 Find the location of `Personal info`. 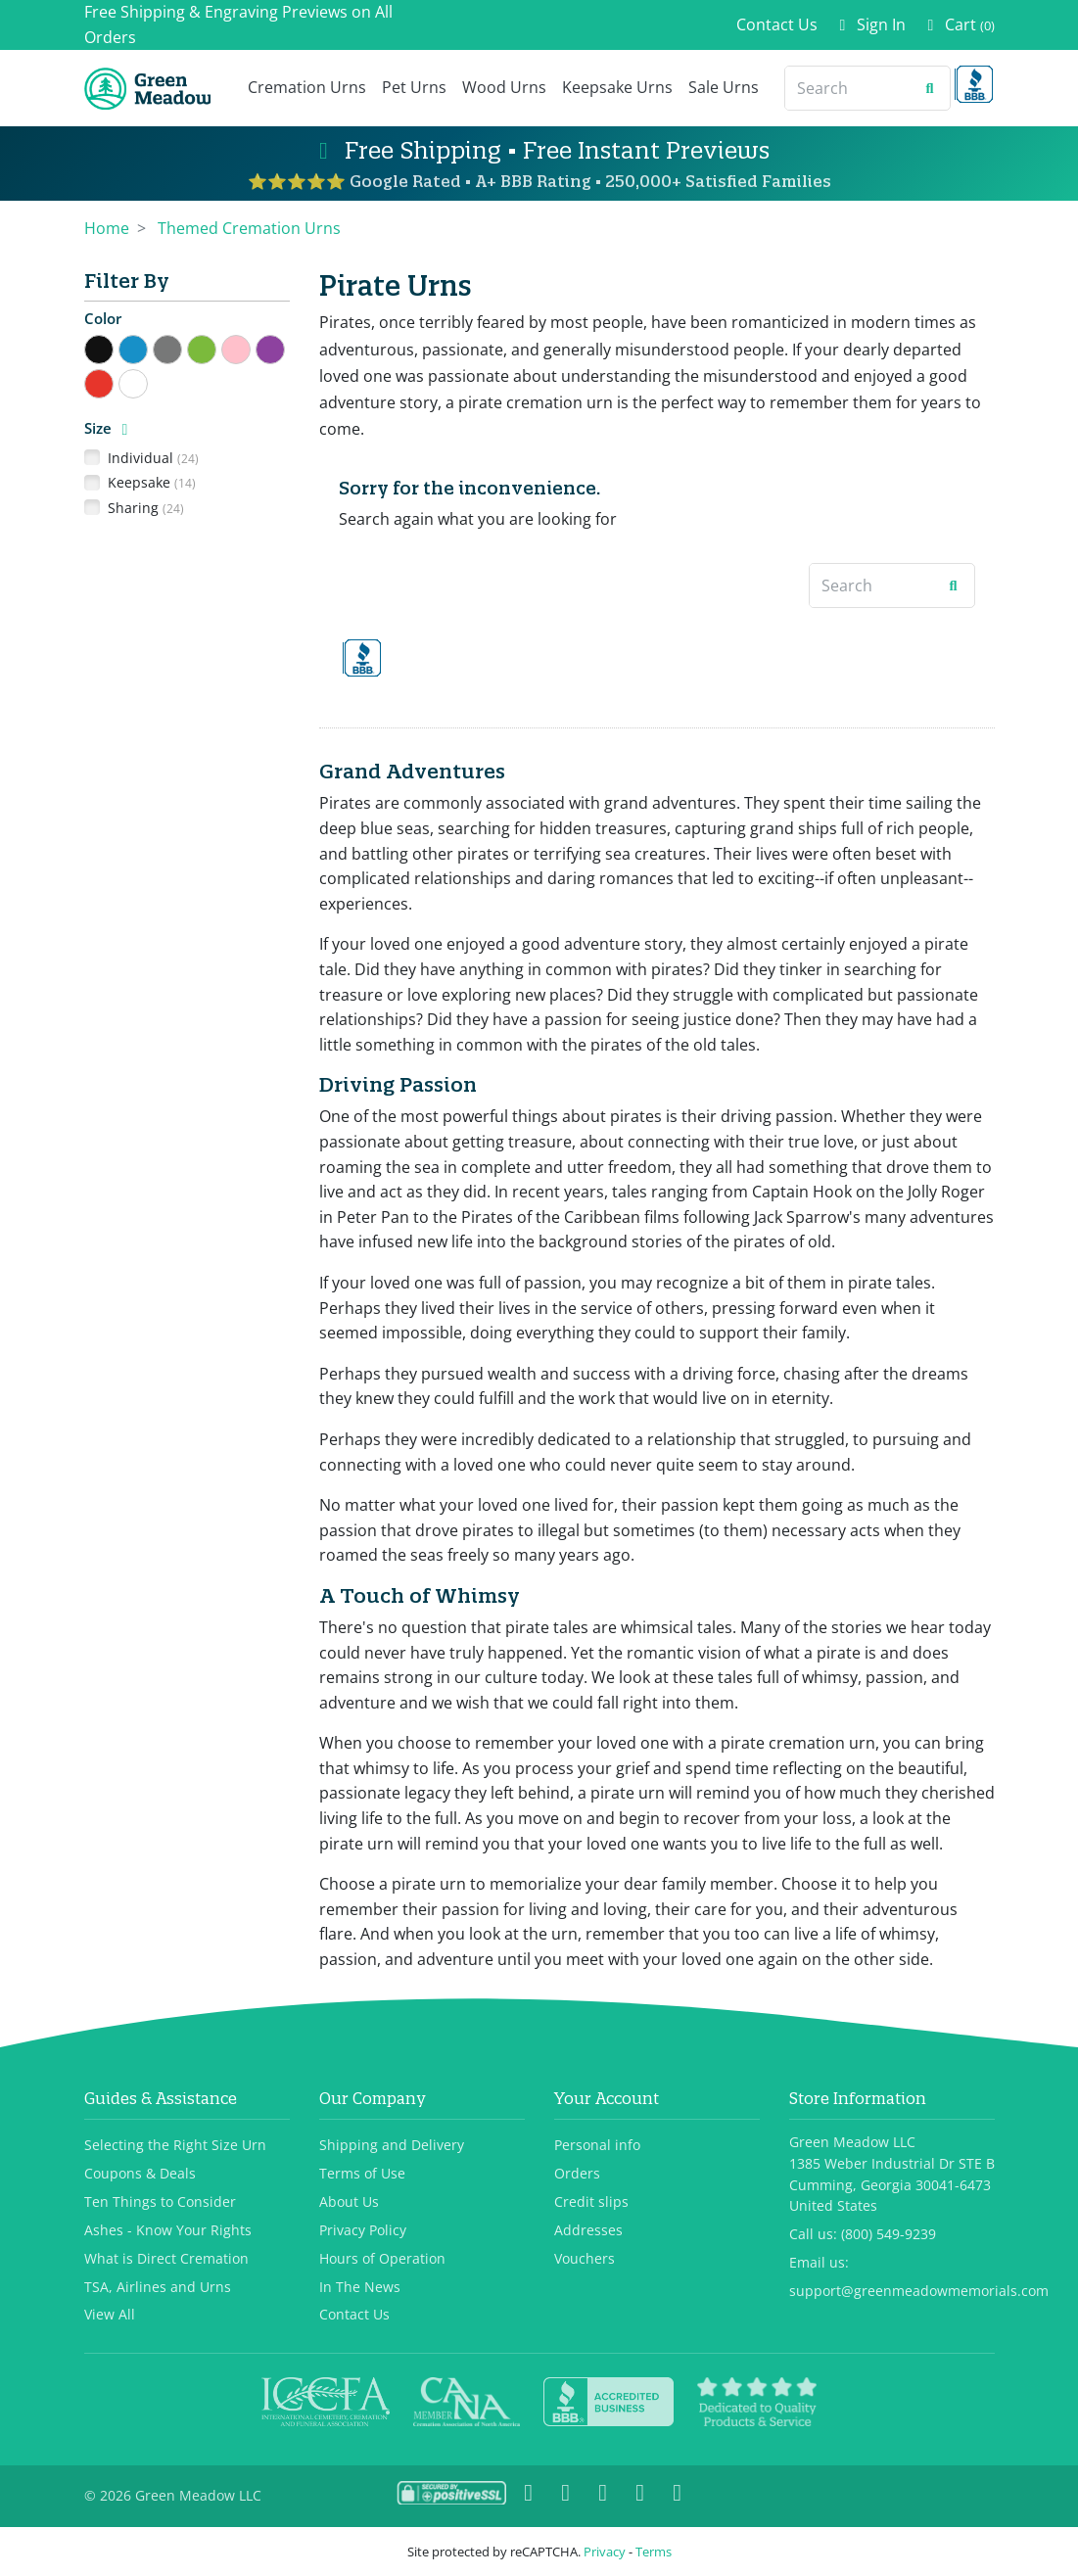

Personal info is located at coordinates (597, 2144).